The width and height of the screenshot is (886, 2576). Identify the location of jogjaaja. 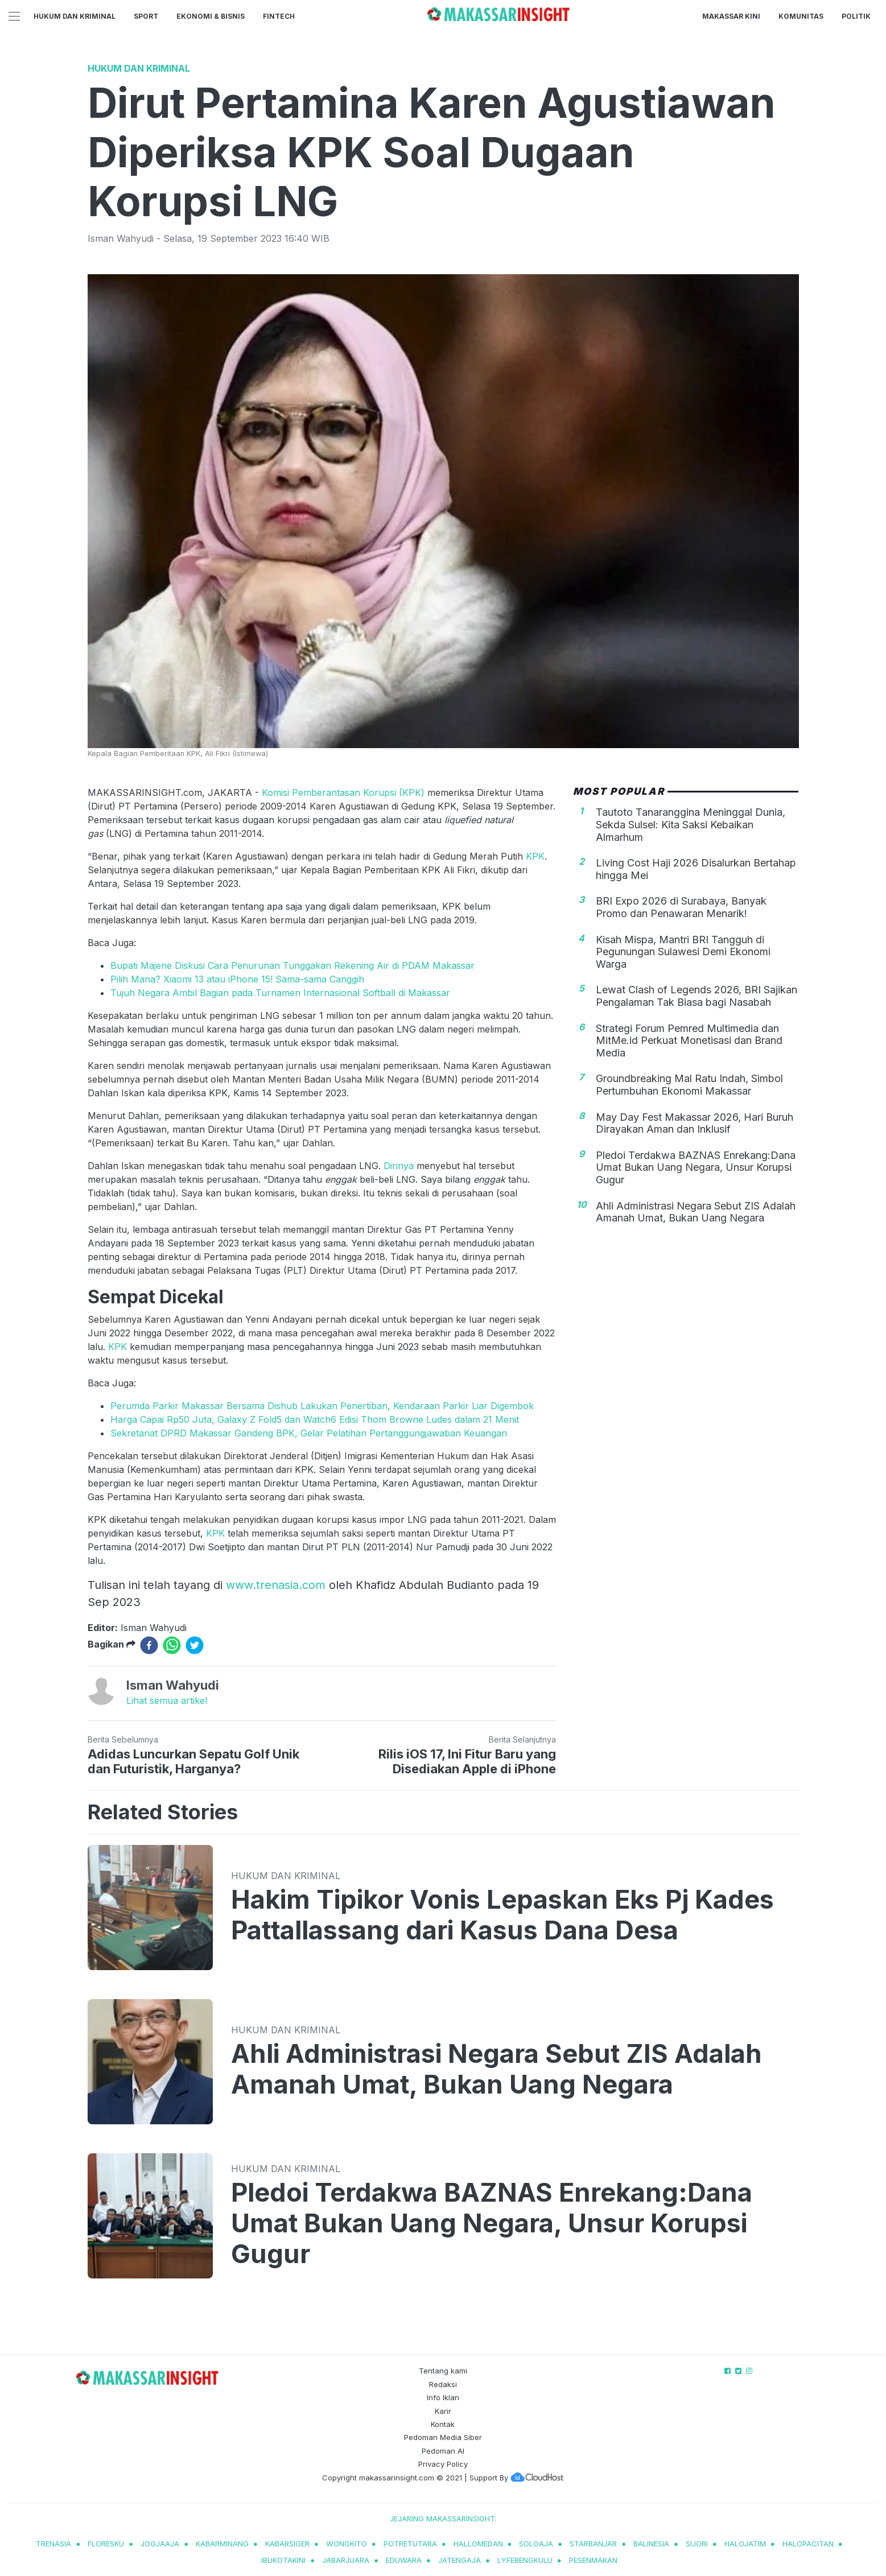
(160, 2543).